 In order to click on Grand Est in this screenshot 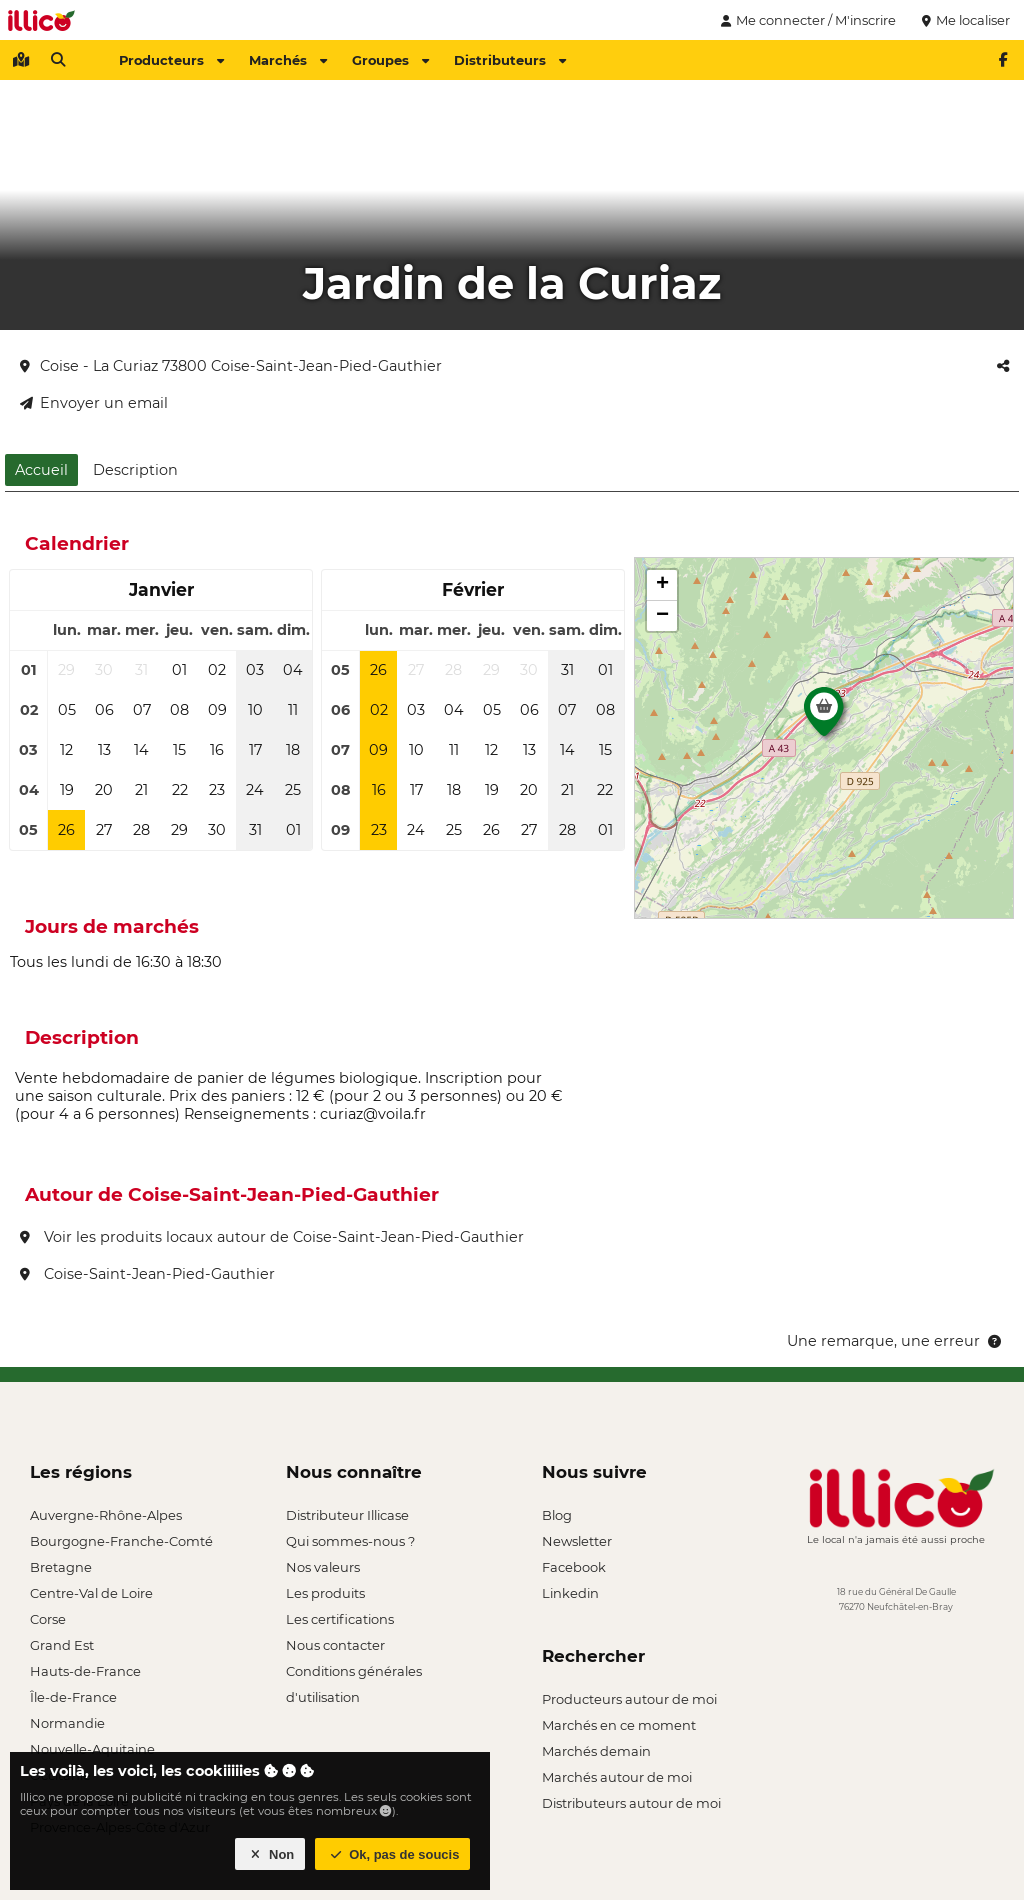, I will do `click(62, 1645)`.